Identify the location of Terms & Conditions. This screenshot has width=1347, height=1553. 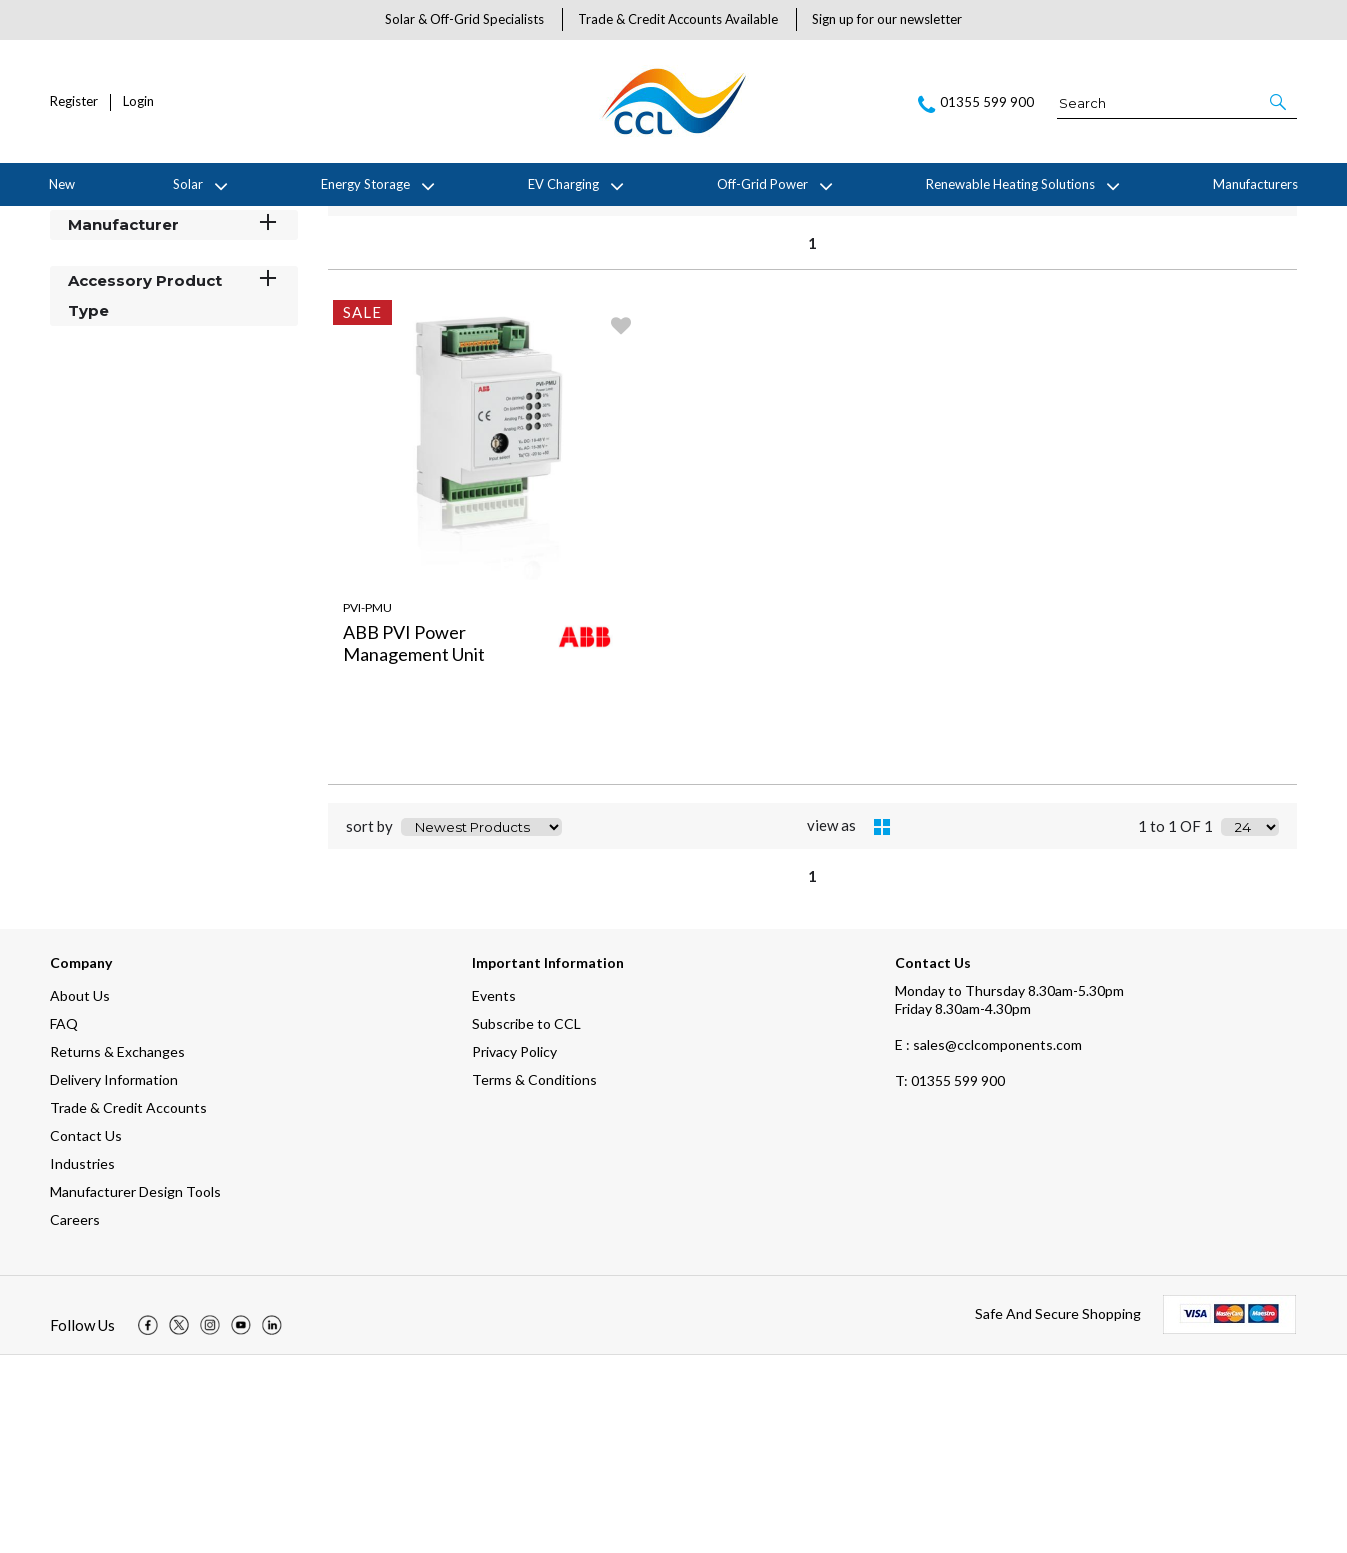
(534, 1277).